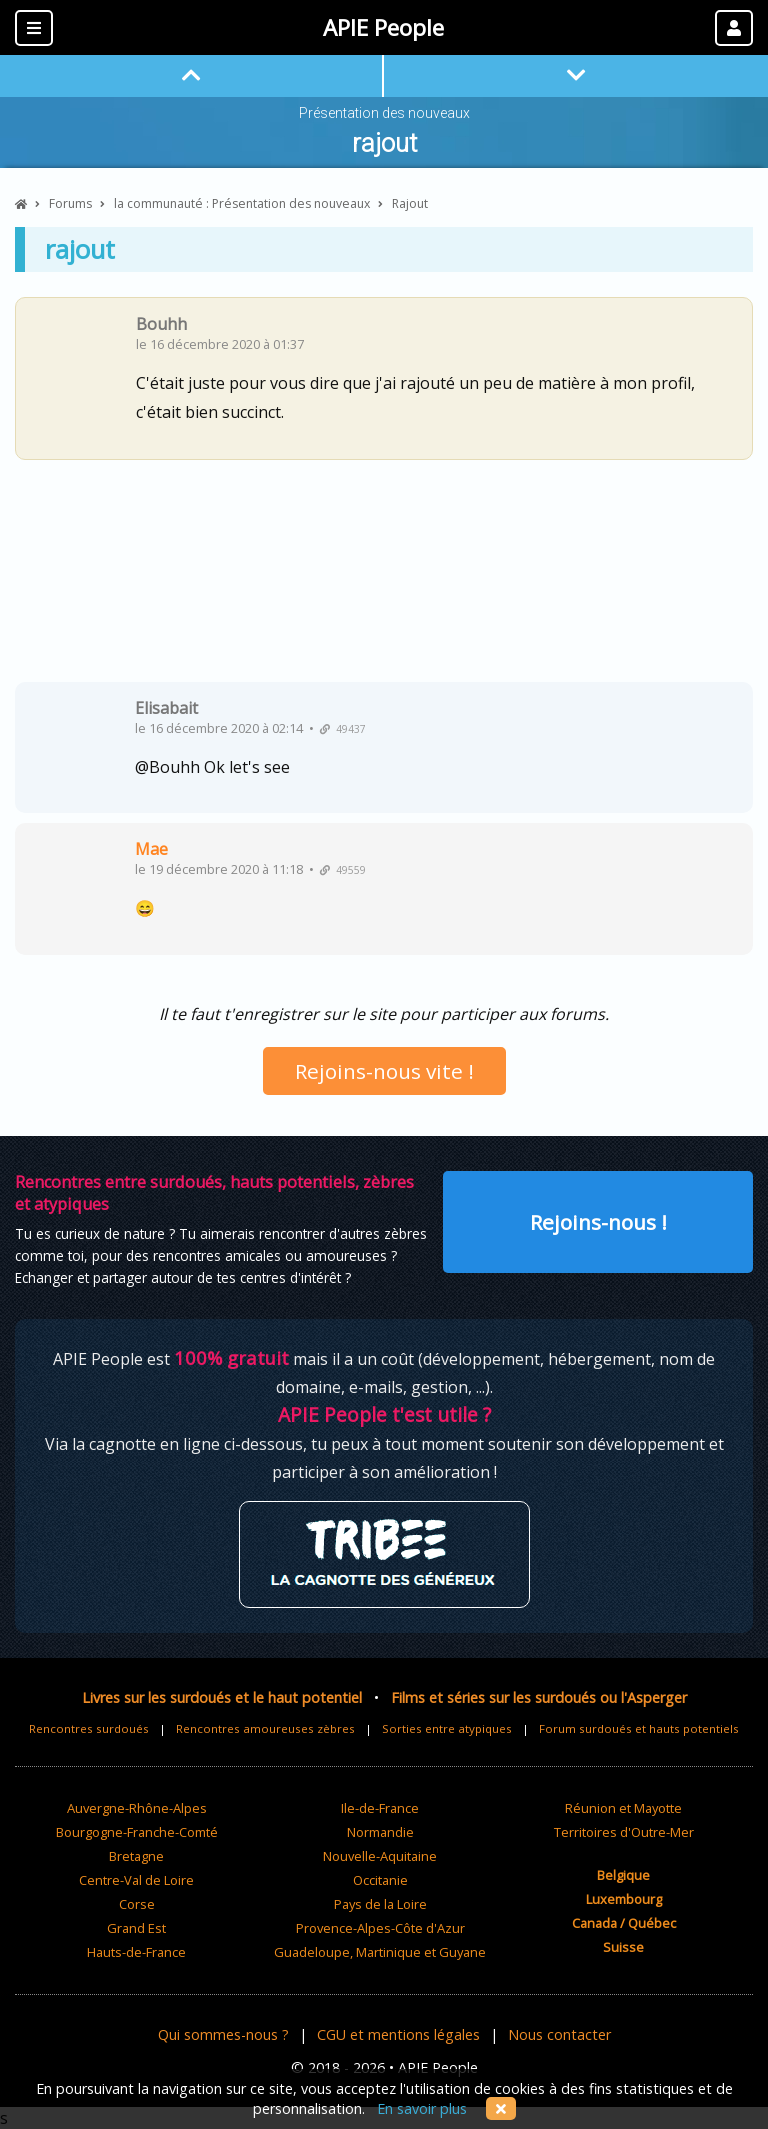 This screenshot has height=2129, width=768. What do you see at coordinates (137, 1832) in the screenshot?
I see `Bourgogne-Franche-Comté` at bounding box center [137, 1832].